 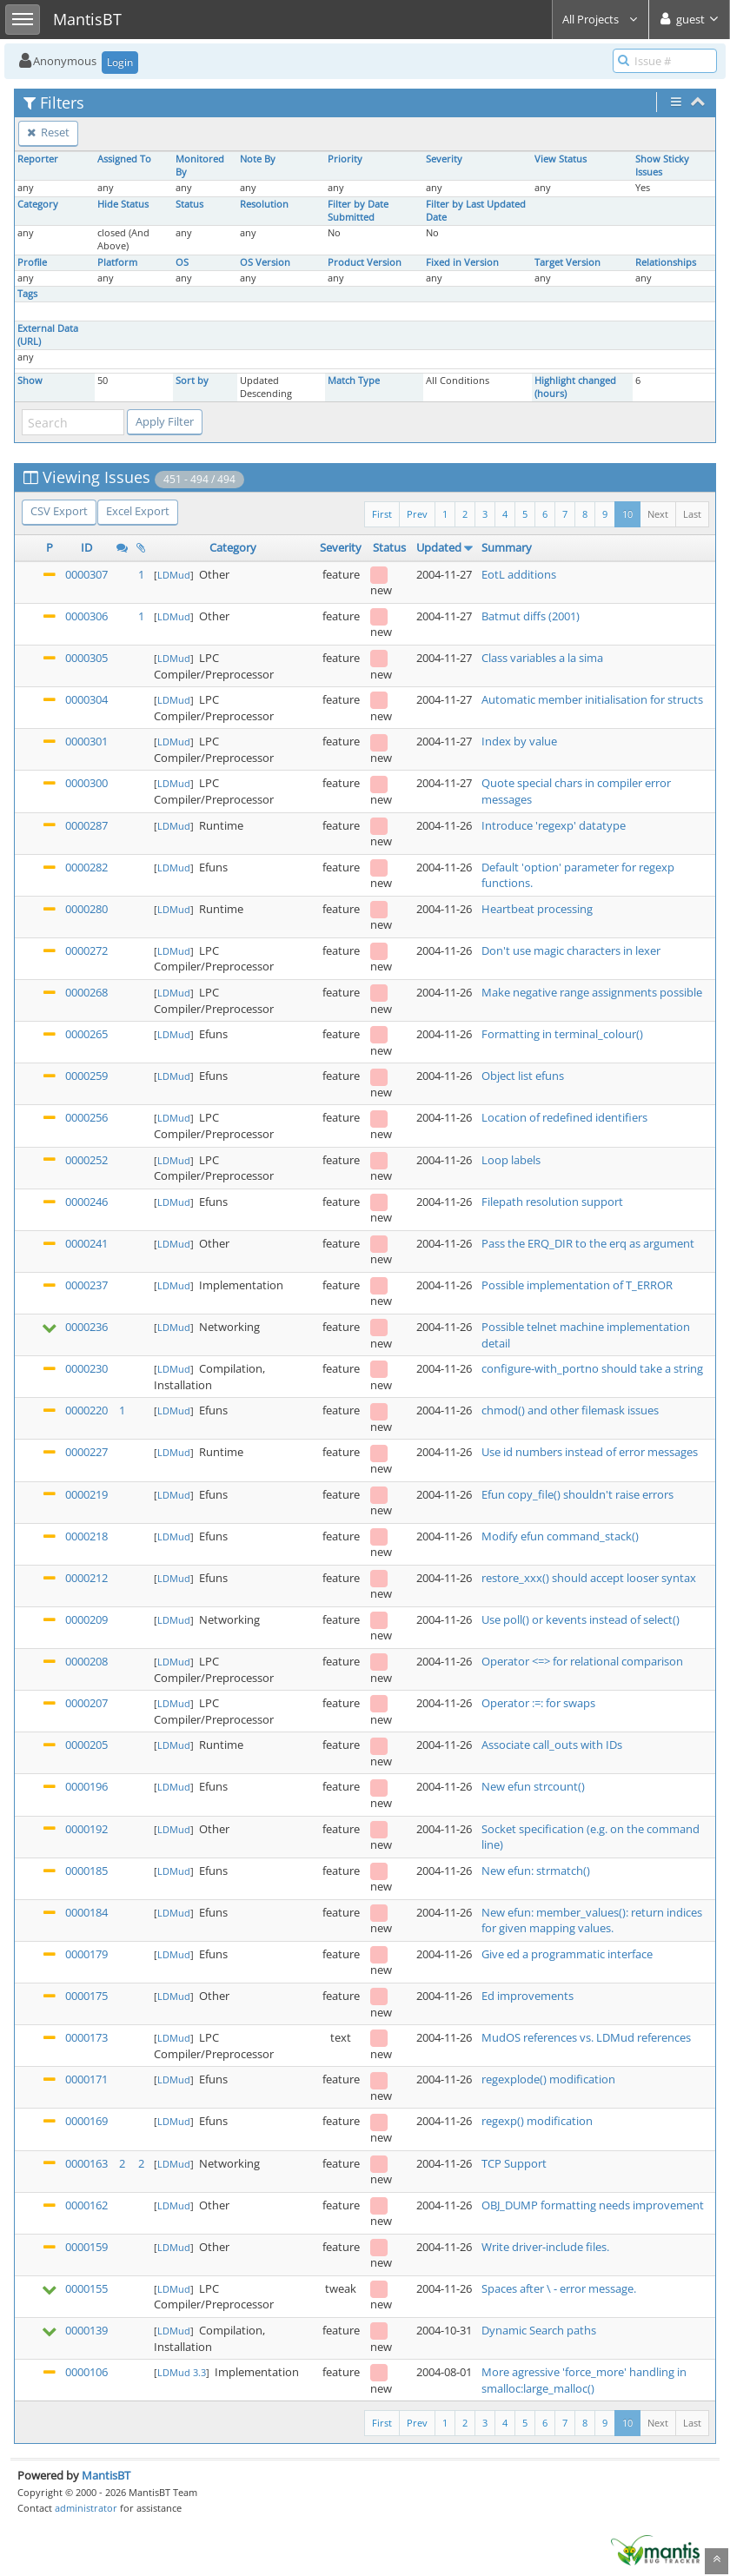 What do you see at coordinates (86, 1452) in the screenshot?
I see `0000227` at bounding box center [86, 1452].